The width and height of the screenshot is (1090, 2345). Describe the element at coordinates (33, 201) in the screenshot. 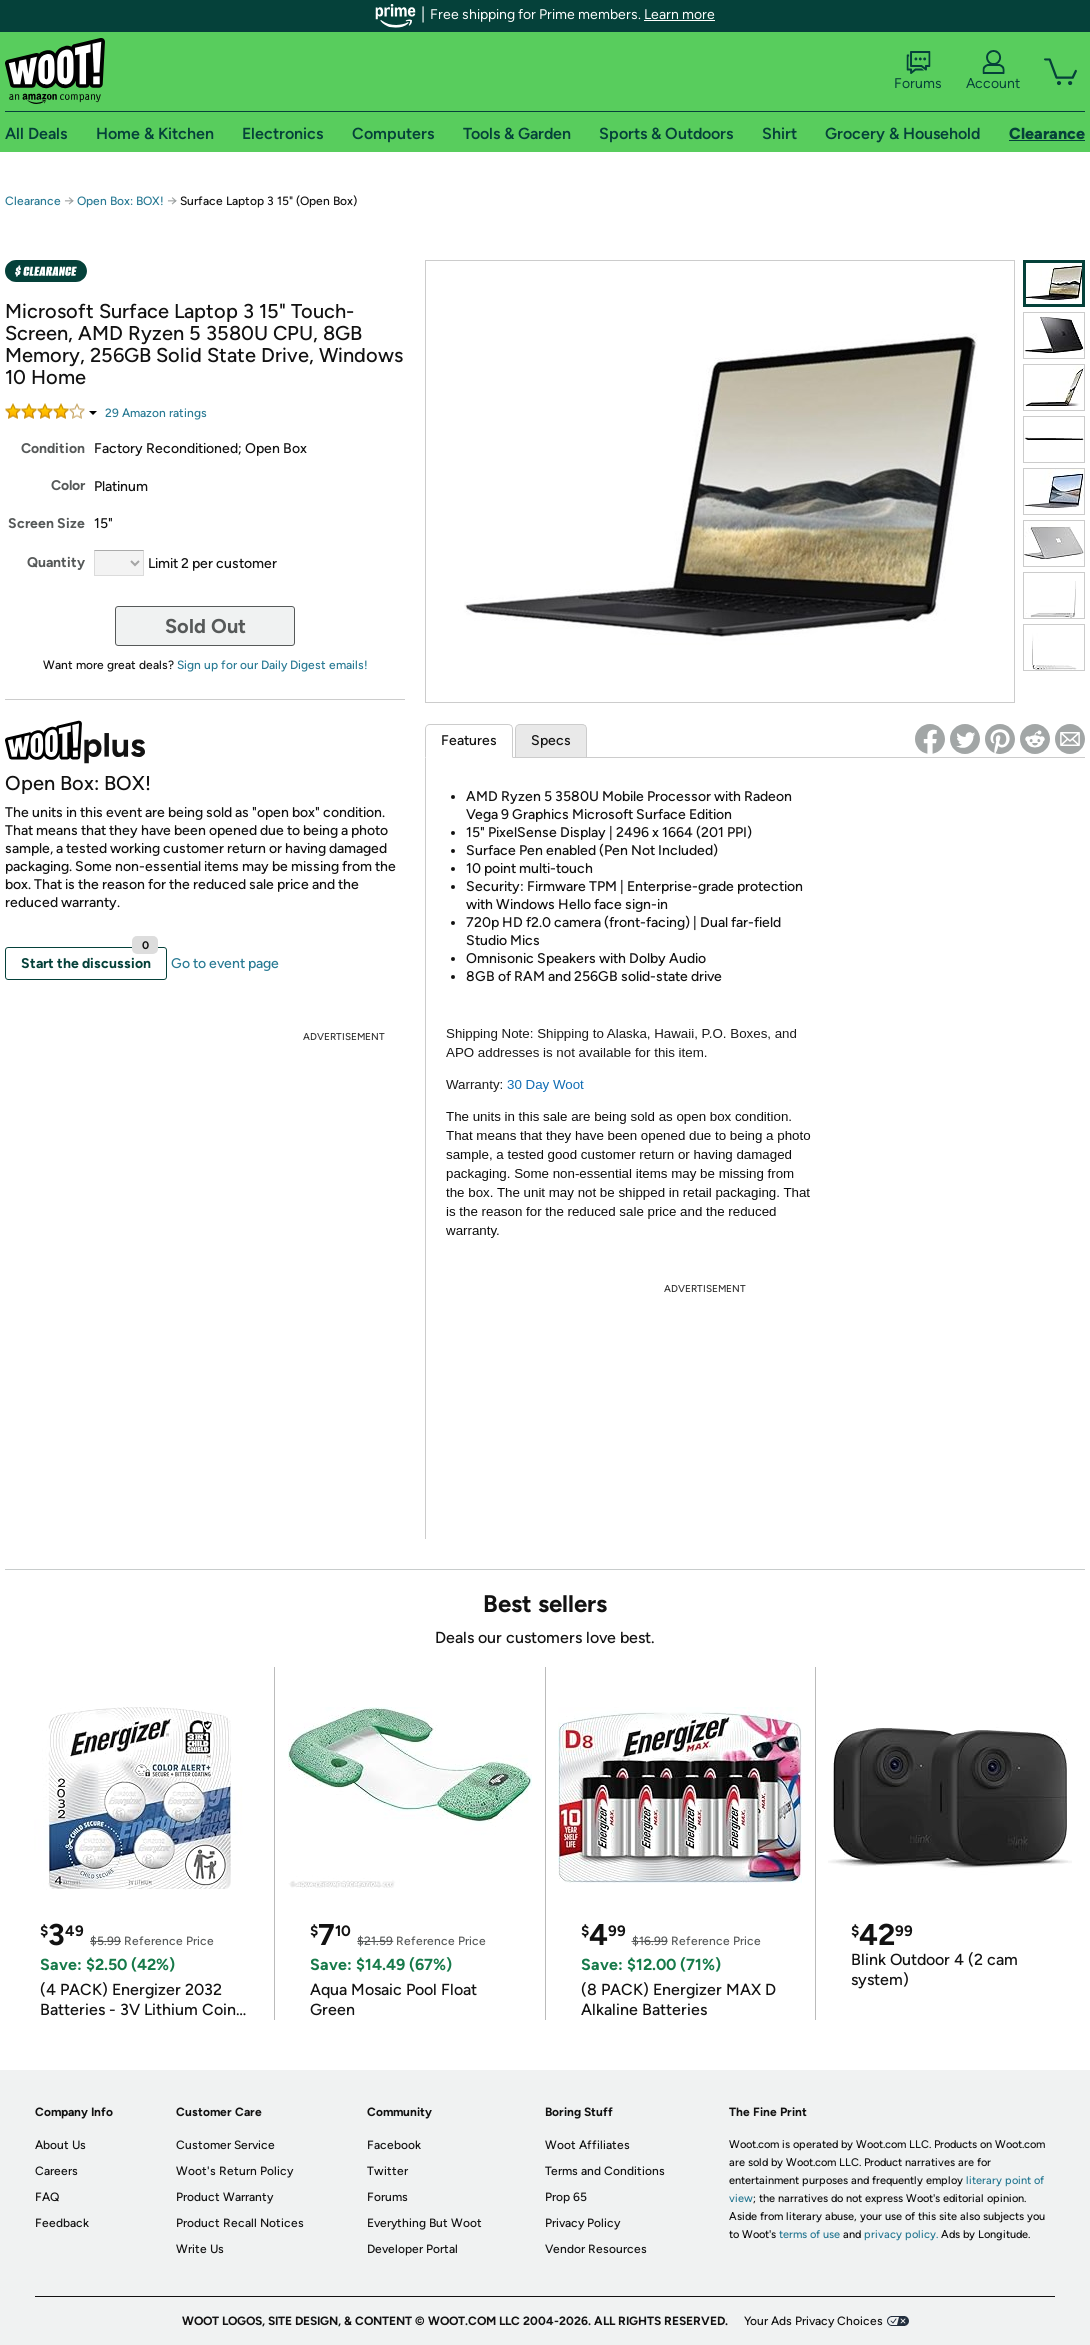

I see `Clearance` at that location.